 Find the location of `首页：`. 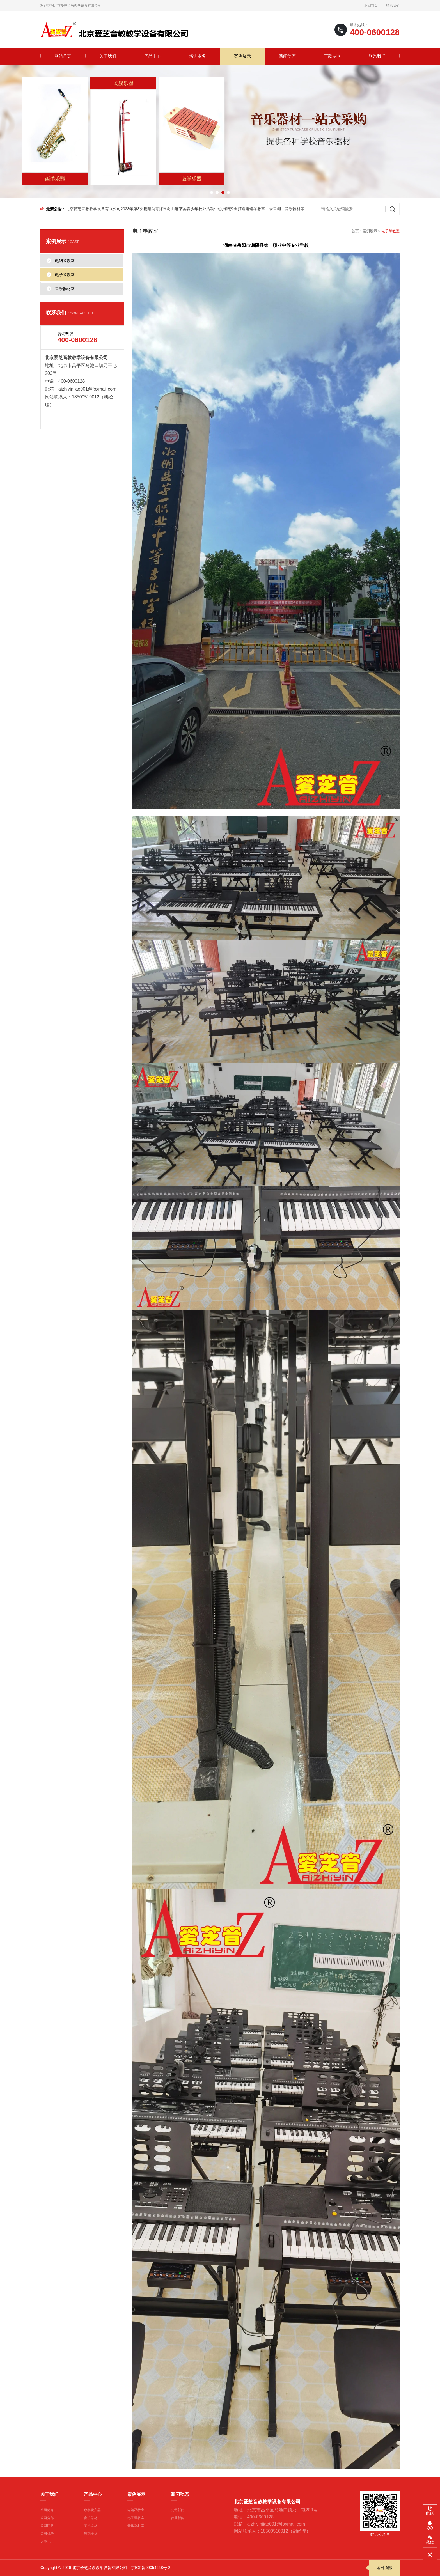

首页： is located at coordinates (357, 231).